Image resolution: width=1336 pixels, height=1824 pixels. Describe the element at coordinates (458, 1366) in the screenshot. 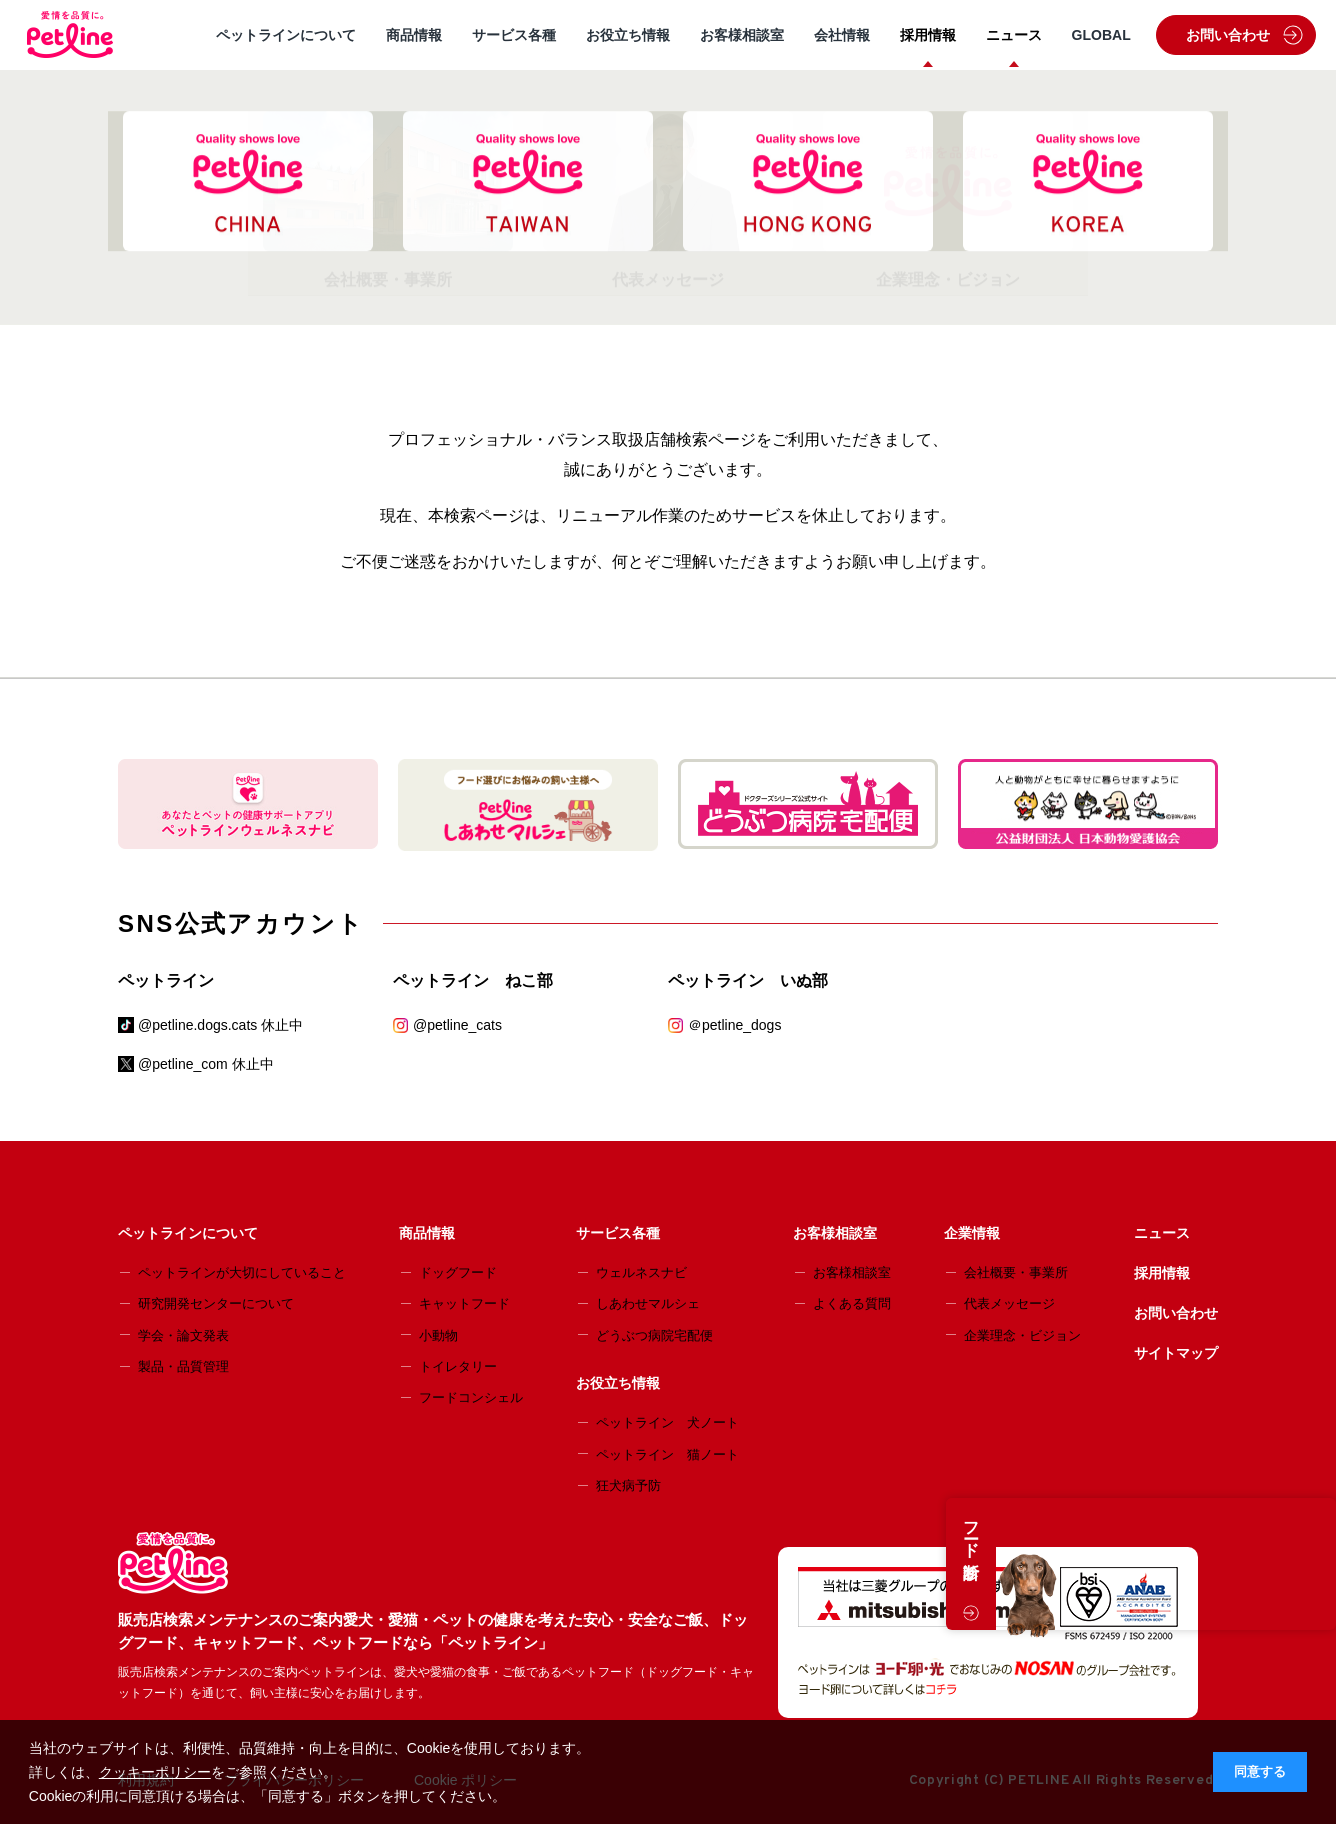

I see `トイレタリー` at that location.